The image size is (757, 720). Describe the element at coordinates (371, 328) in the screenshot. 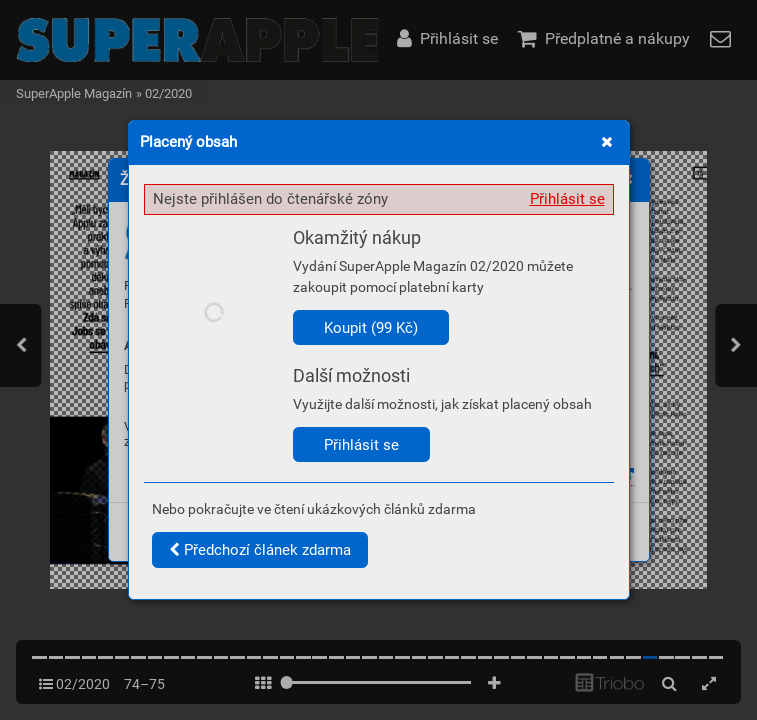

I see `Koupit (99 Kč)` at that location.